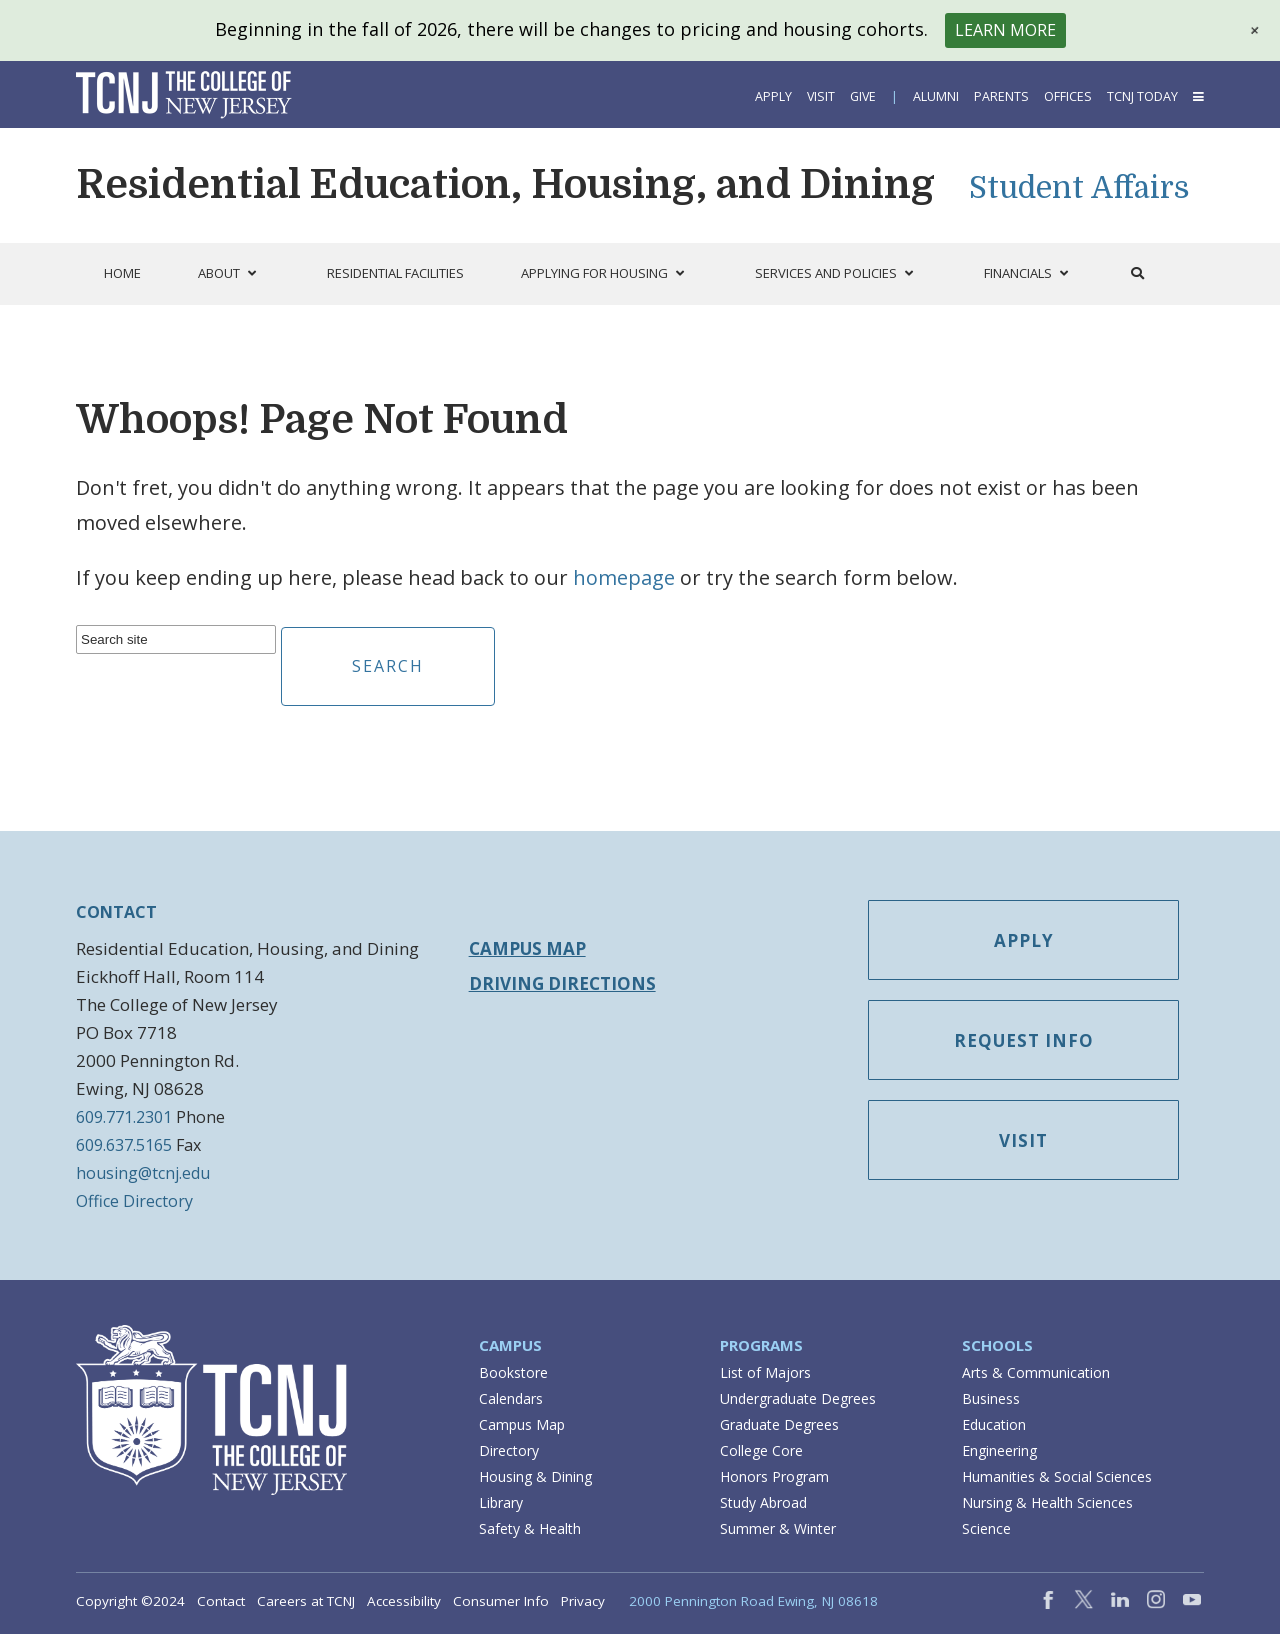  What do you see at coordinates (513, 1372) in the screenshot?
I see `Bookstore` at bounding box center [513, 1372].